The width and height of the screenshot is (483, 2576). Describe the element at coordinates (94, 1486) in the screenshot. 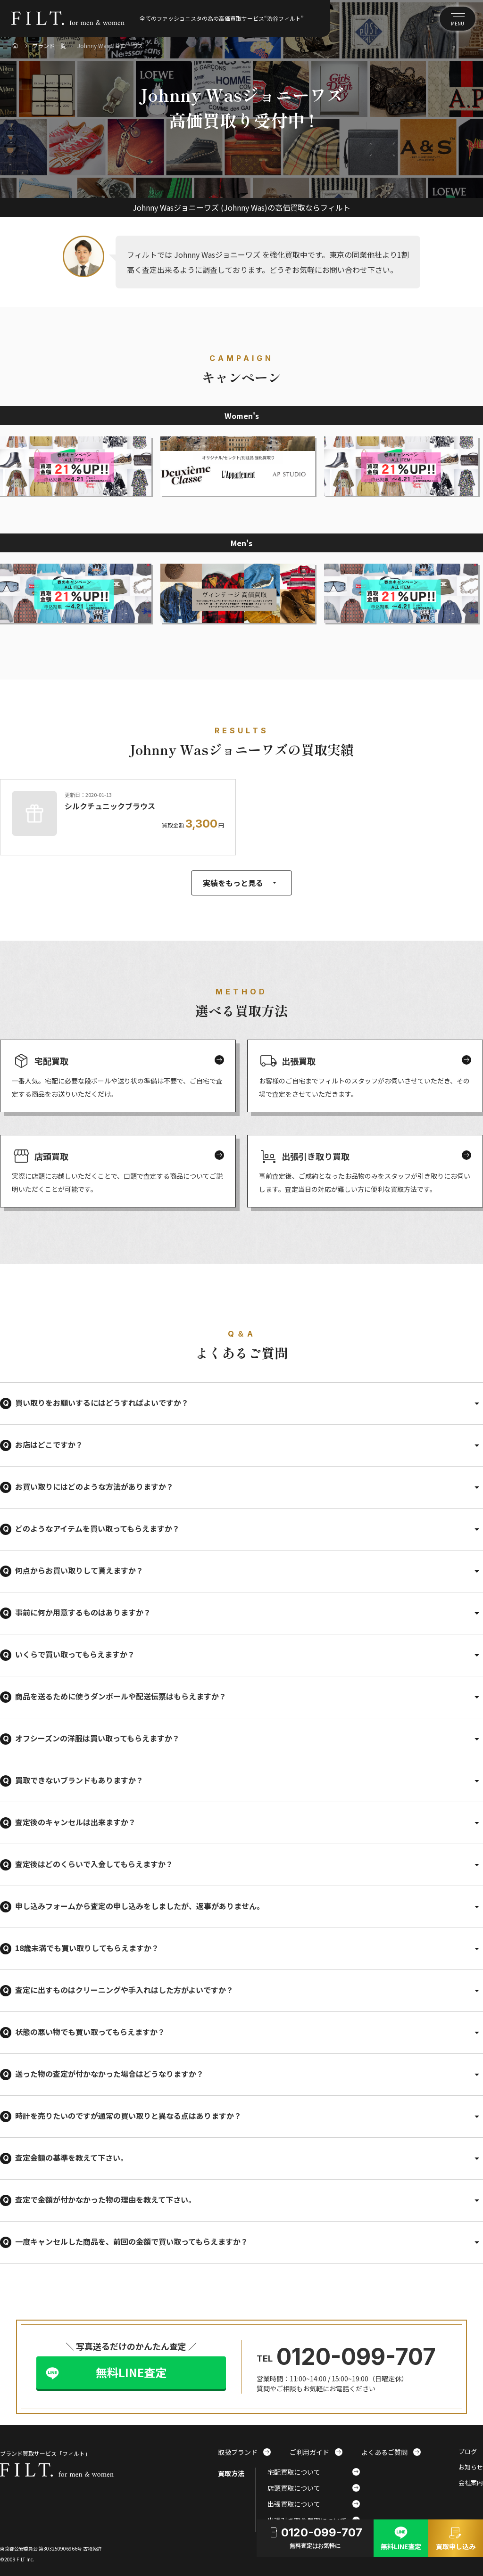

I see `お買い取りにはどのような方法がありますか？` at that location.